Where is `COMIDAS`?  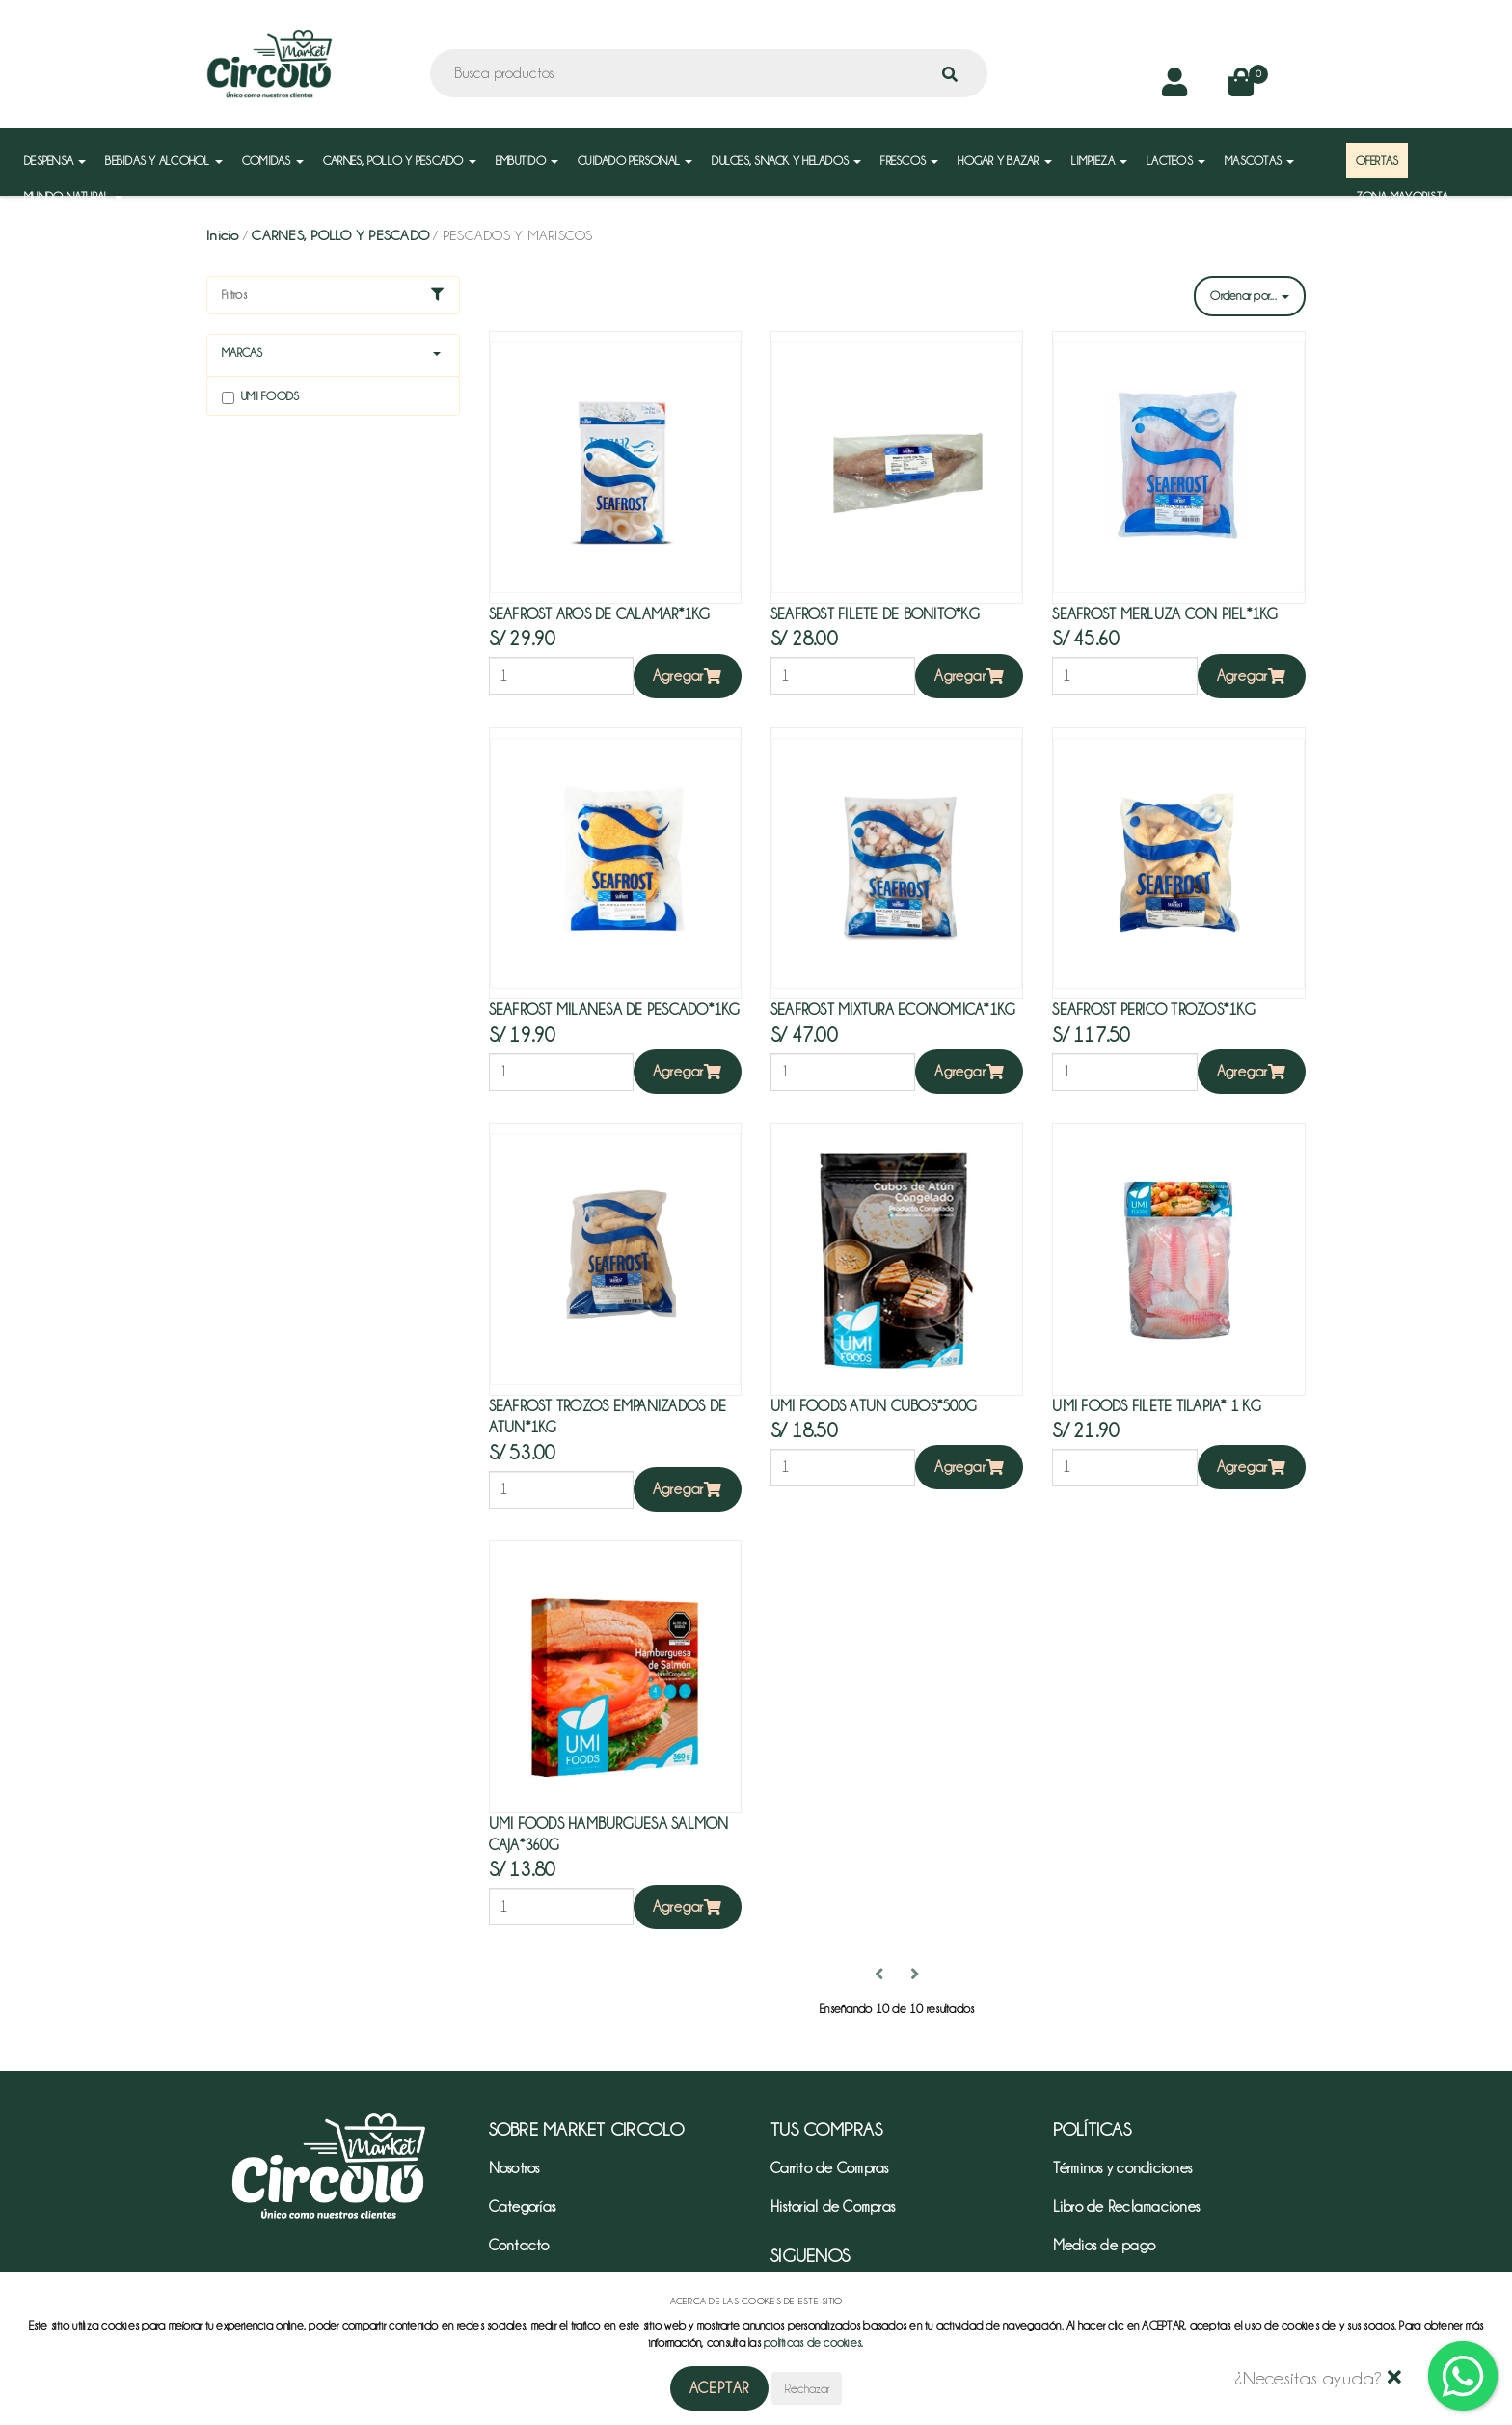
COMIDAS is located at coordinates (273, 160).